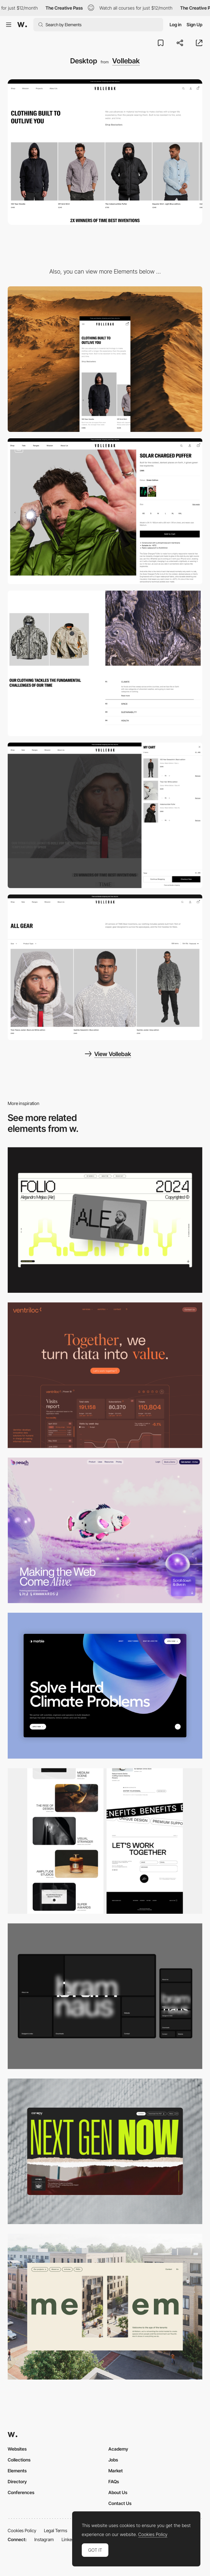 The height and width of the screenshot is (2576, 210). Describe the element at coordinates (119, 2503) in the screenshot. I see `Contact Us` at that location.